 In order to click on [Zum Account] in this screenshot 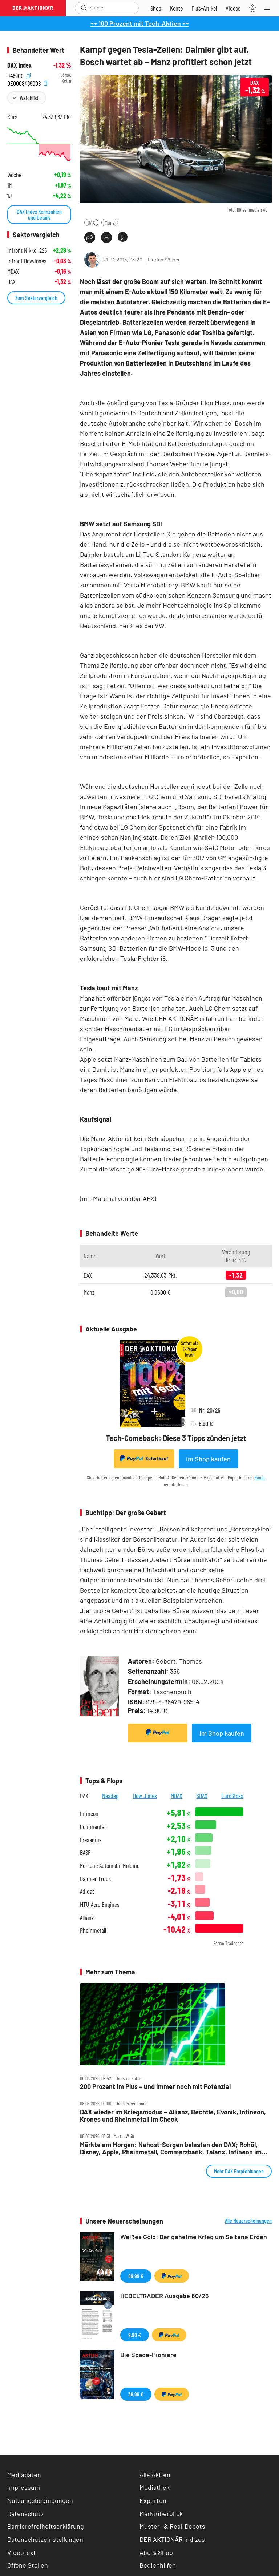, I will do `click(176, 8)`.